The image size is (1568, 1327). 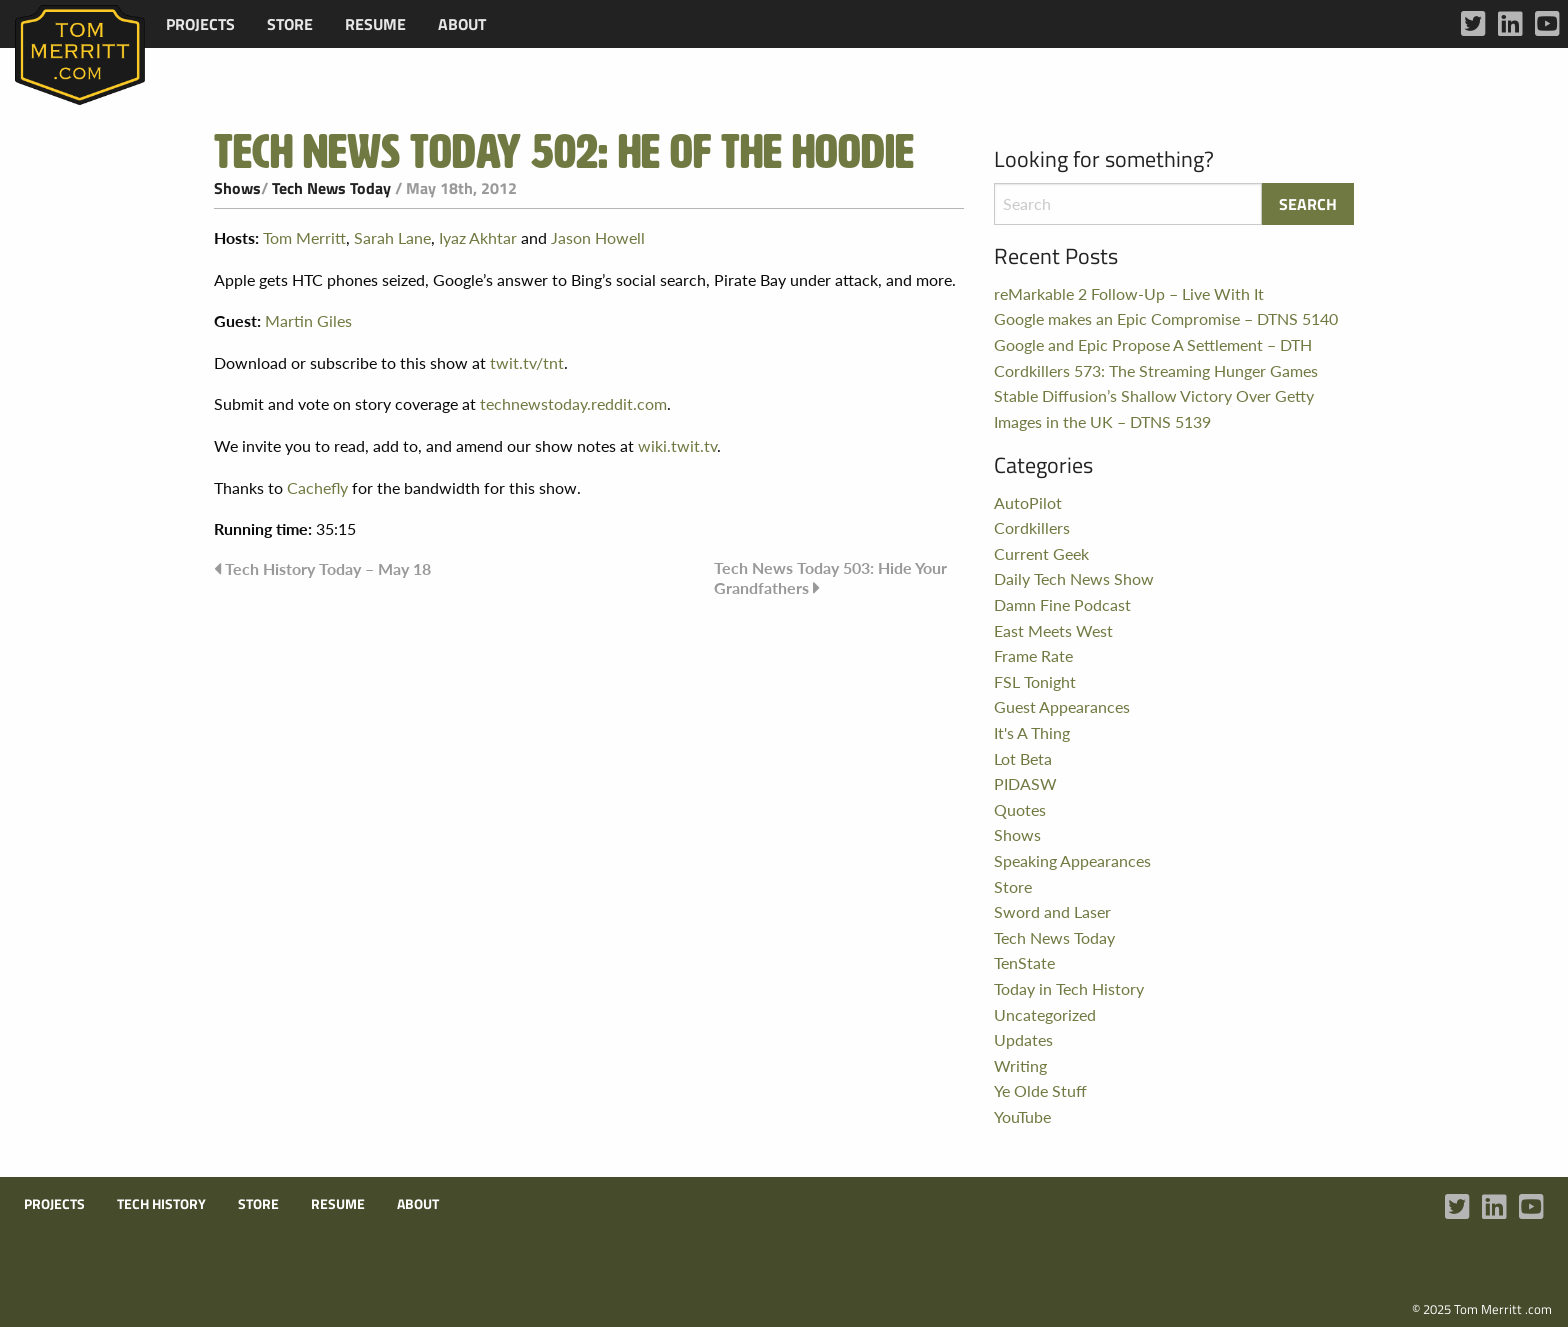 What do you see at coordinates (1022, 1116) in the screenshot?
I see `YouTube` at bounding box center [1022, 1116].